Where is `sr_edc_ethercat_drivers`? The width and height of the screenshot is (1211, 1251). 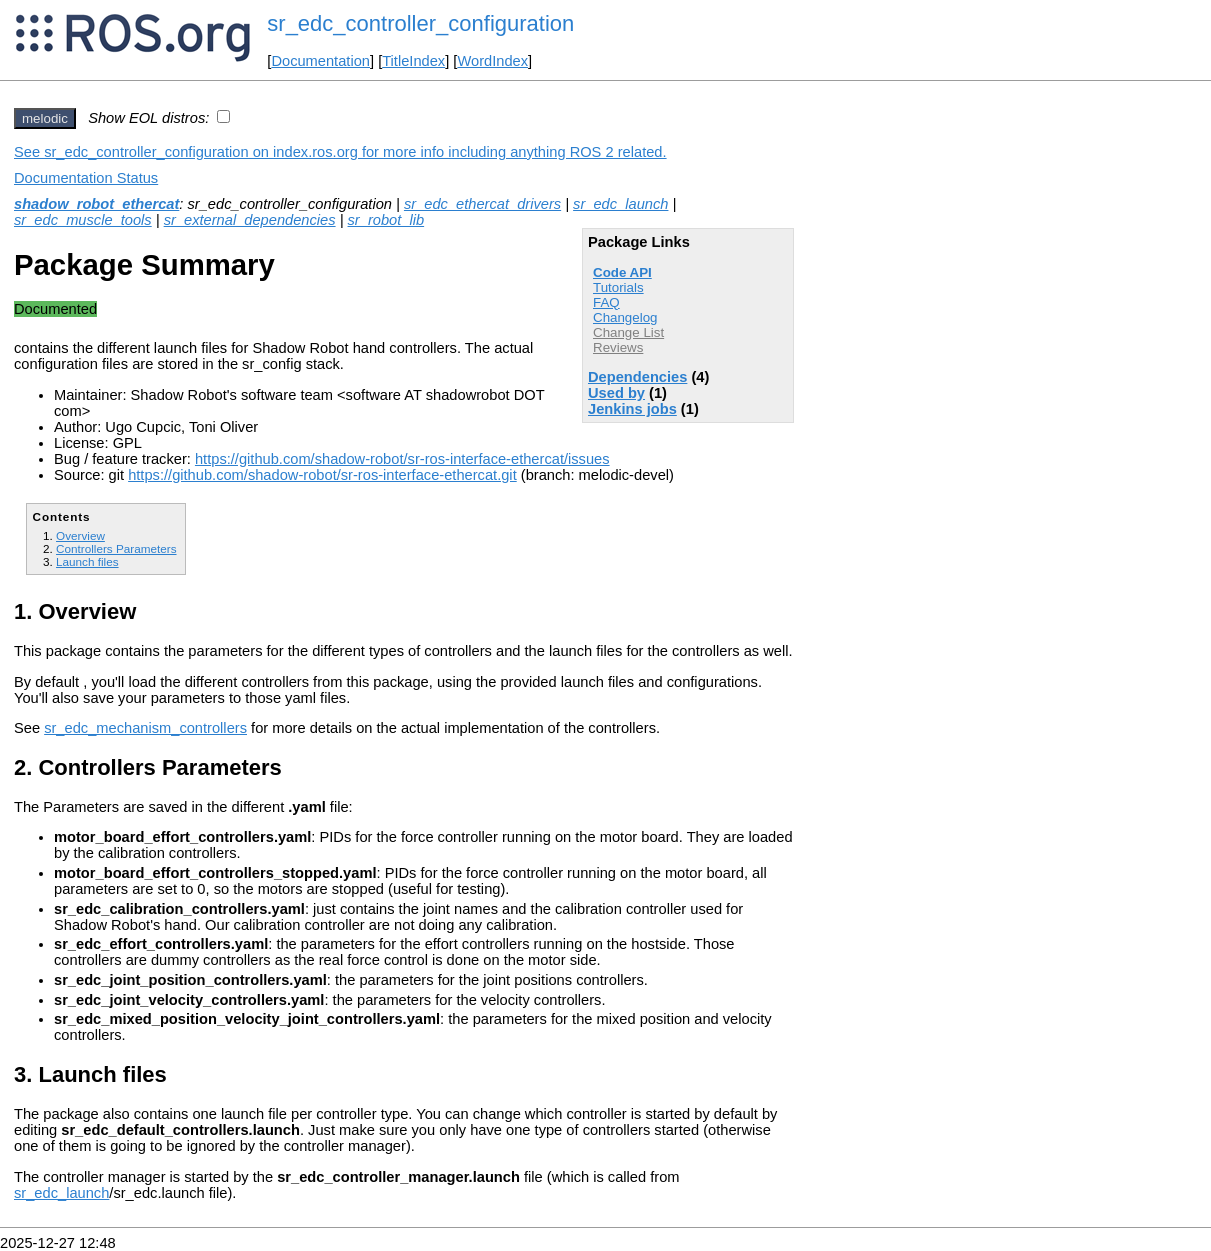
sr_edc_ethercat_drivers is located at coordinates (482, 204).